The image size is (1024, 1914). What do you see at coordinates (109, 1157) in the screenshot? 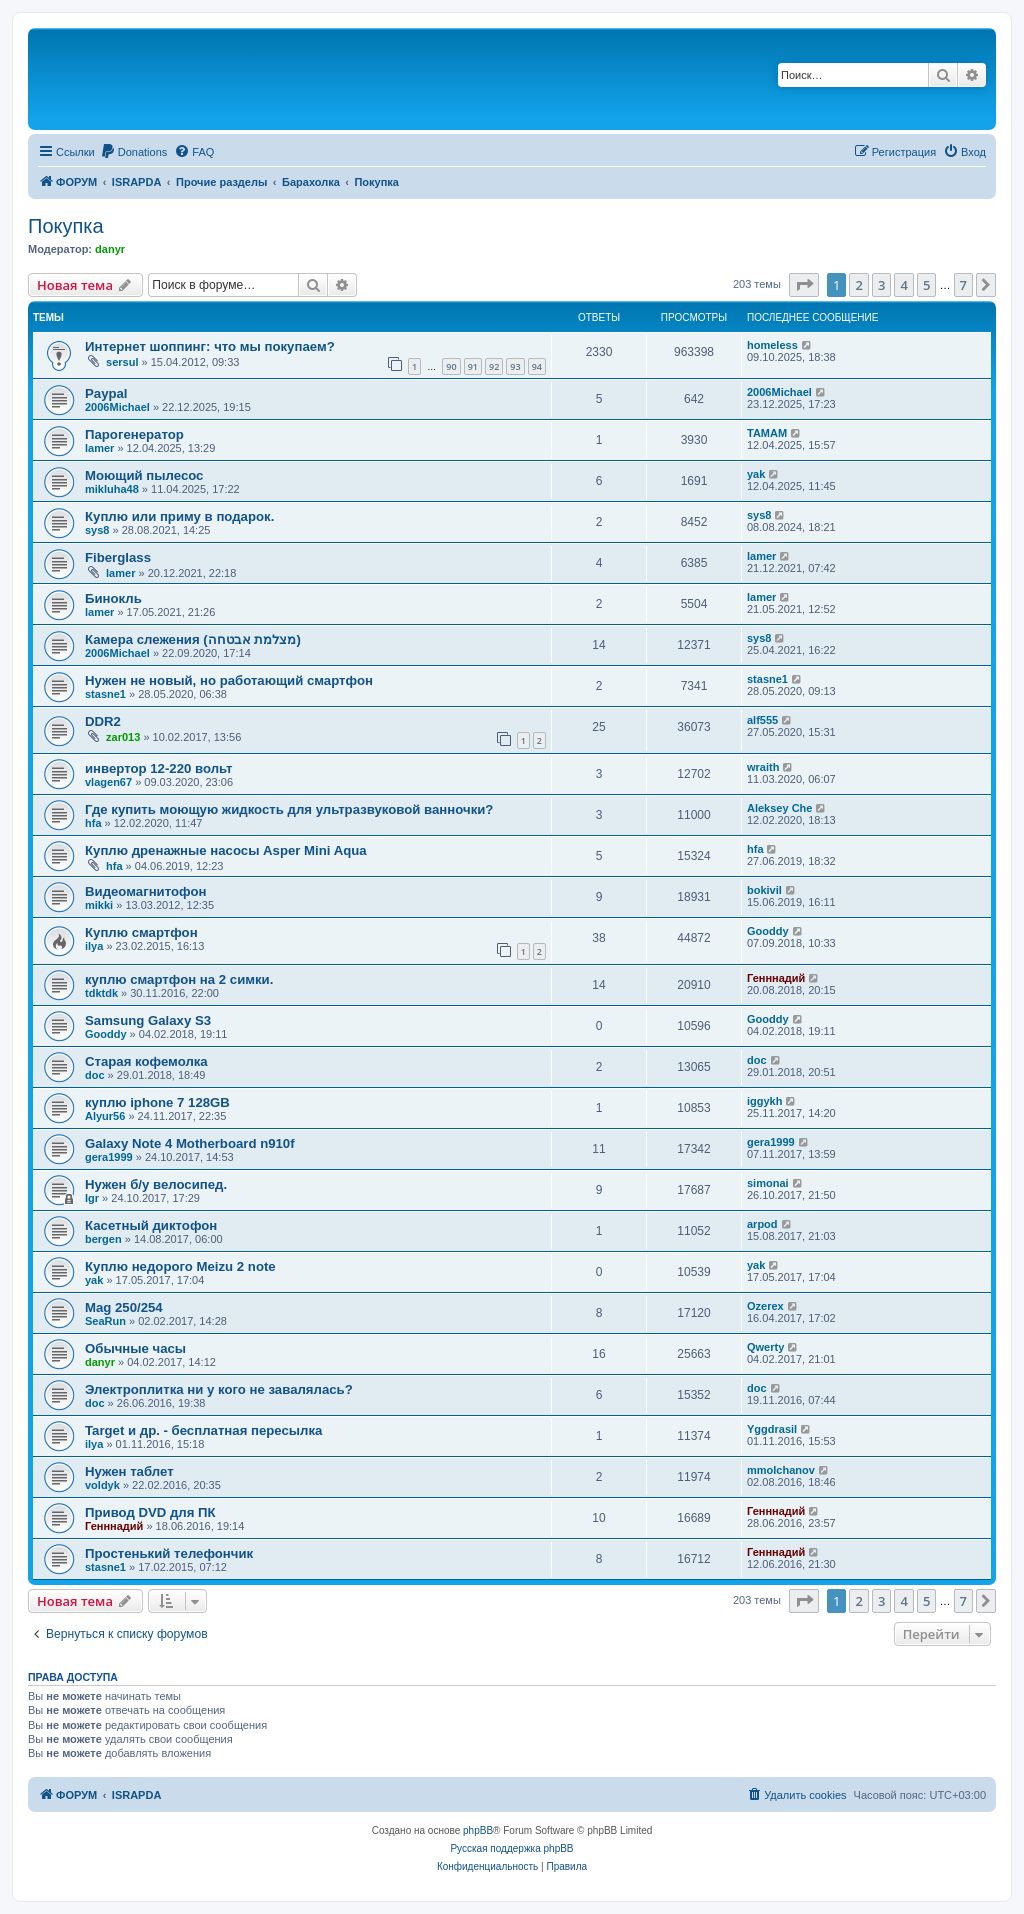
I see `gera1999` at bounding box center [109, 1157].